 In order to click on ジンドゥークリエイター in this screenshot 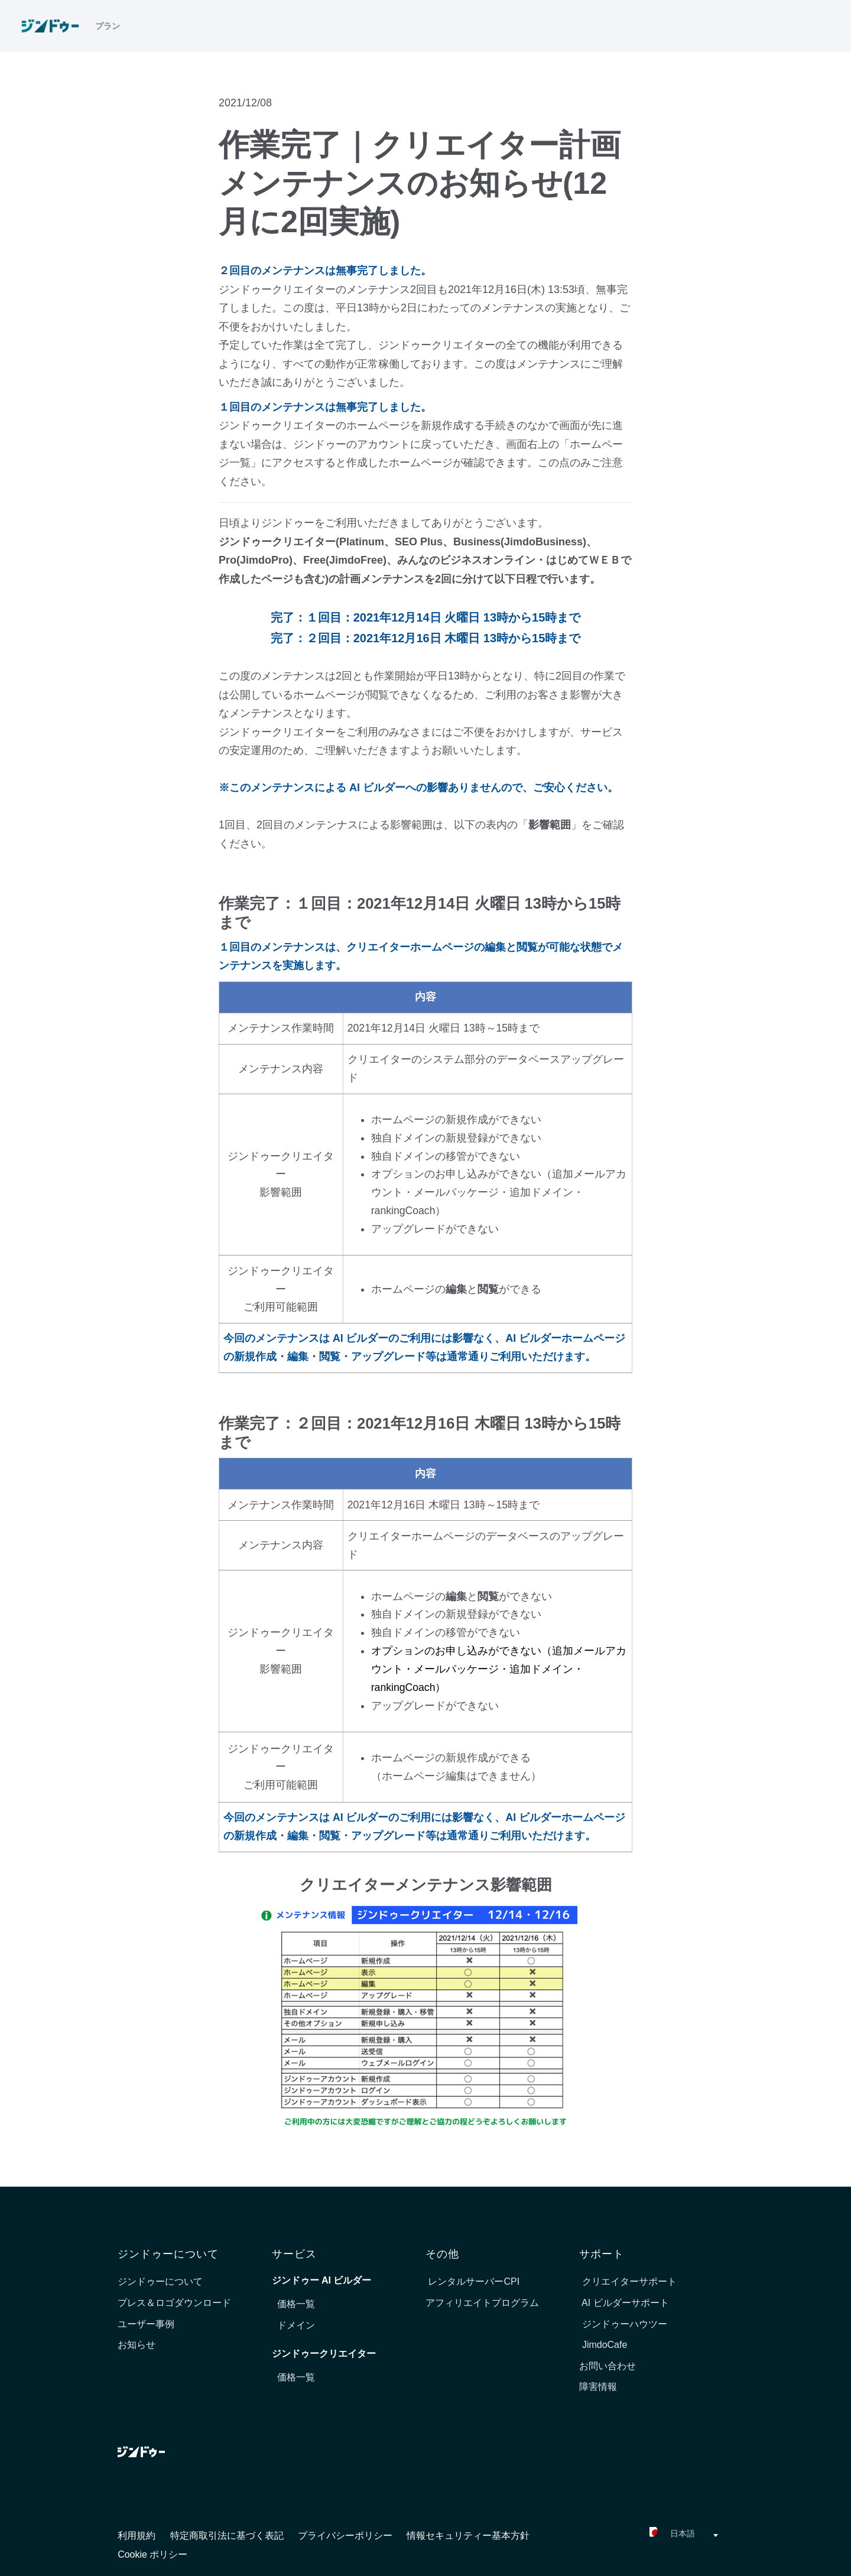, I will do `click(324, 2354)`.